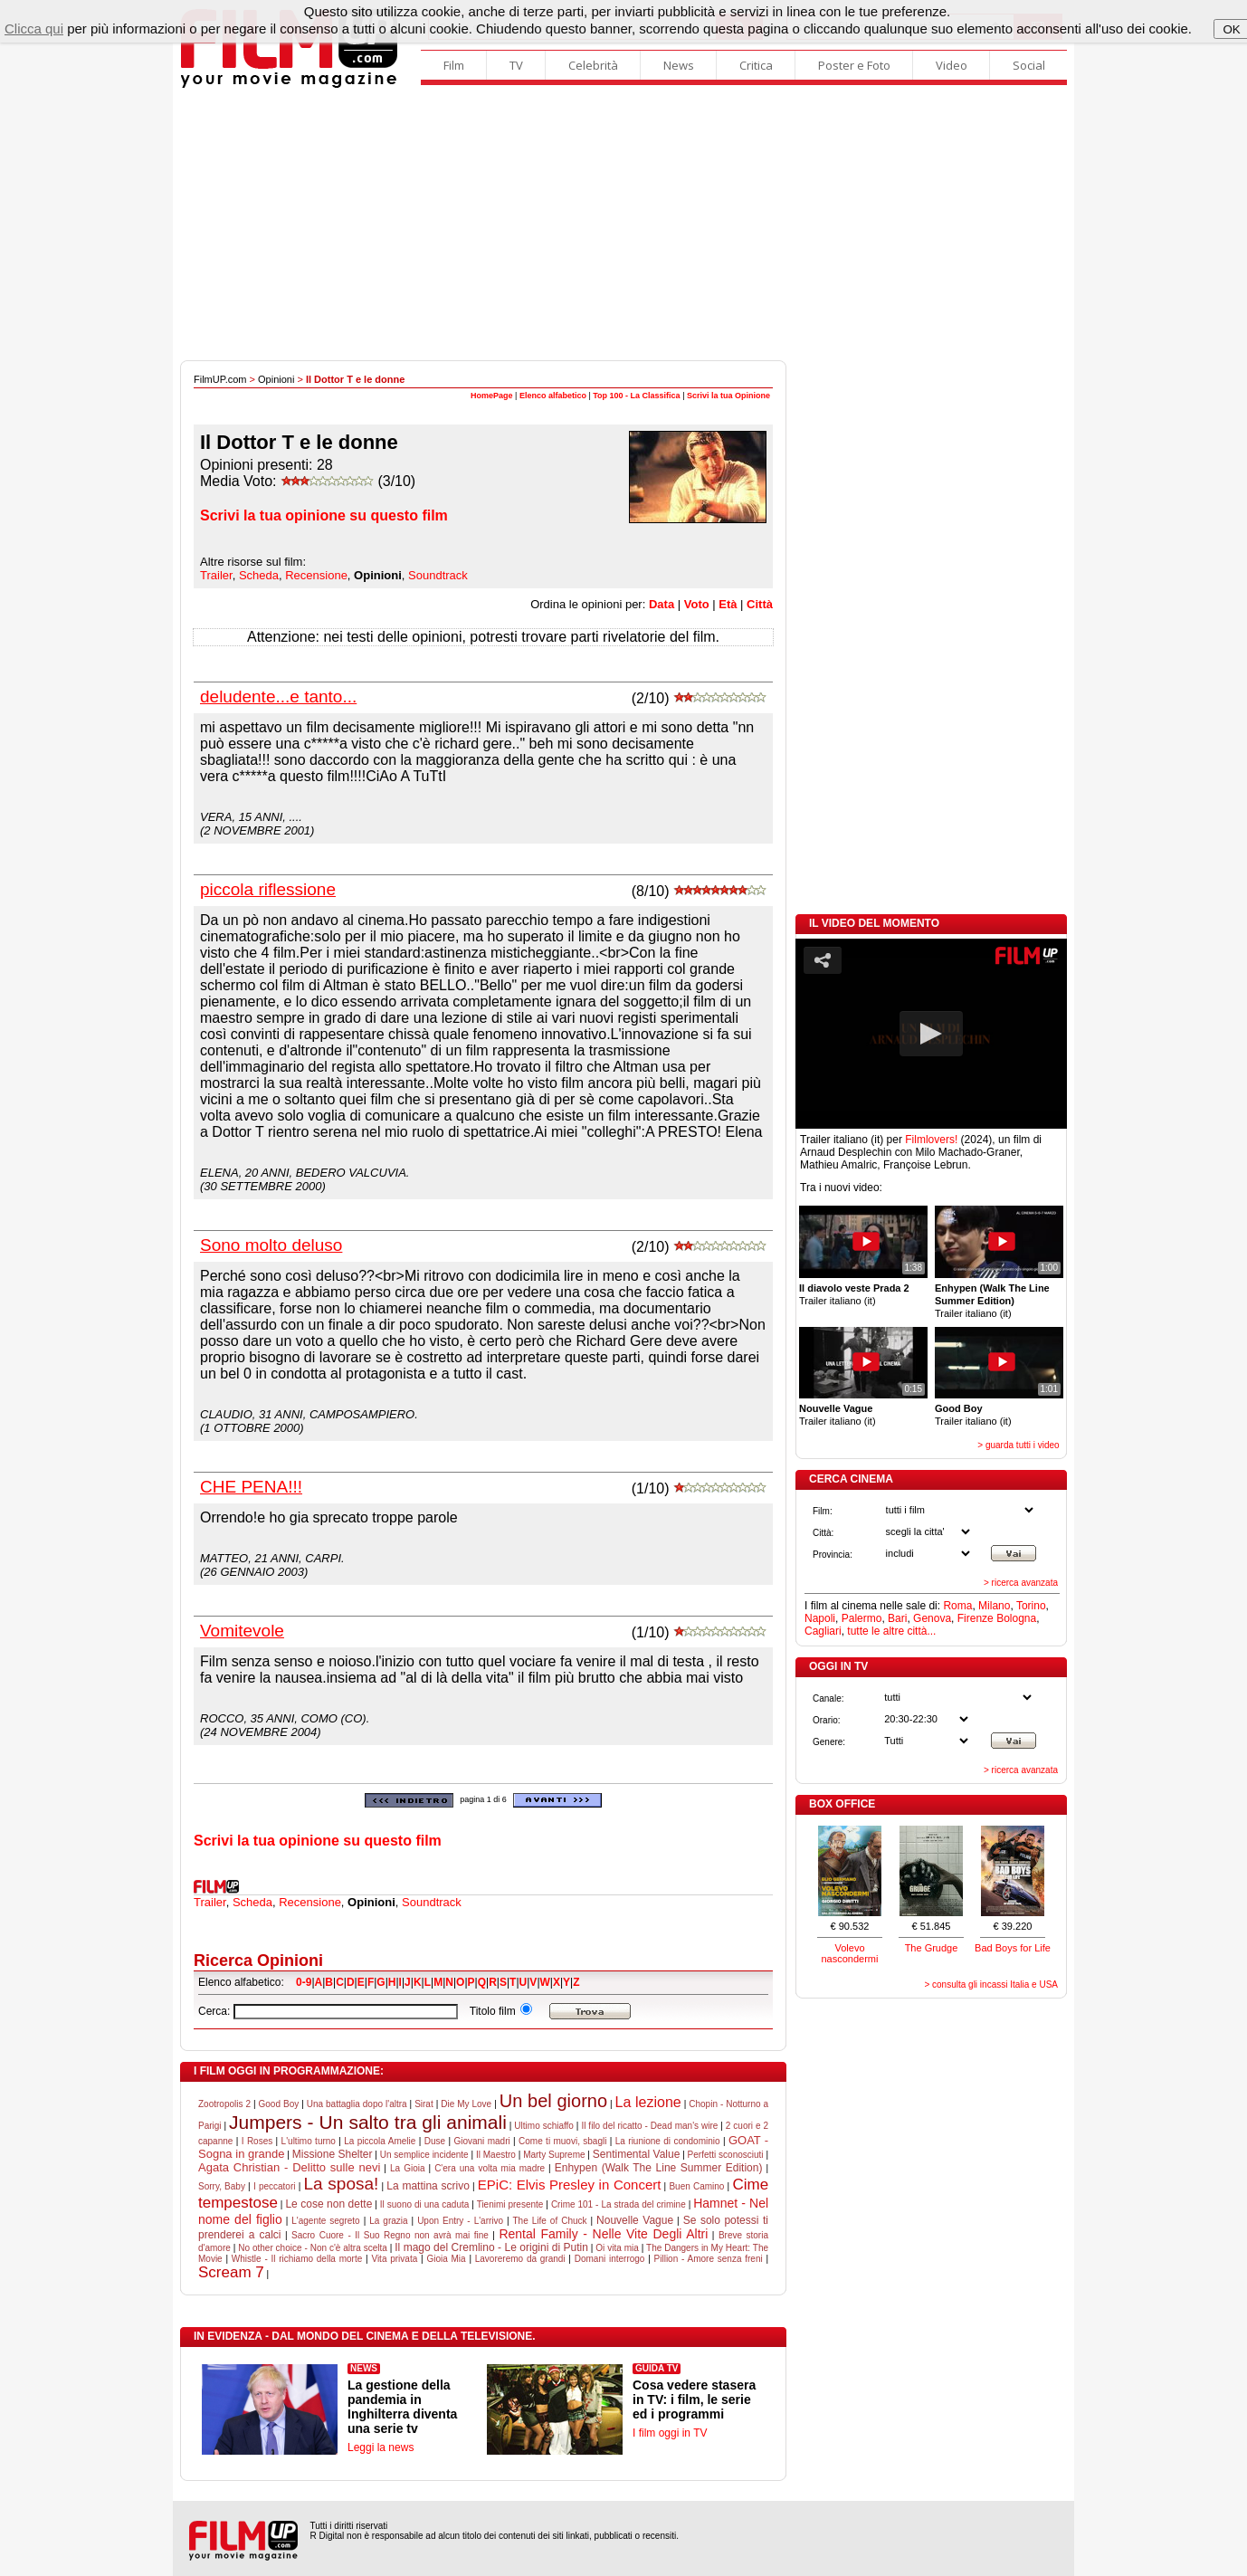 This screenshot has height=2576, width=1247. Describe the element at coordinates (603, 2234) in the screenshot. I see `Rental Family - Nelle Vite Degli Altri` at that location.